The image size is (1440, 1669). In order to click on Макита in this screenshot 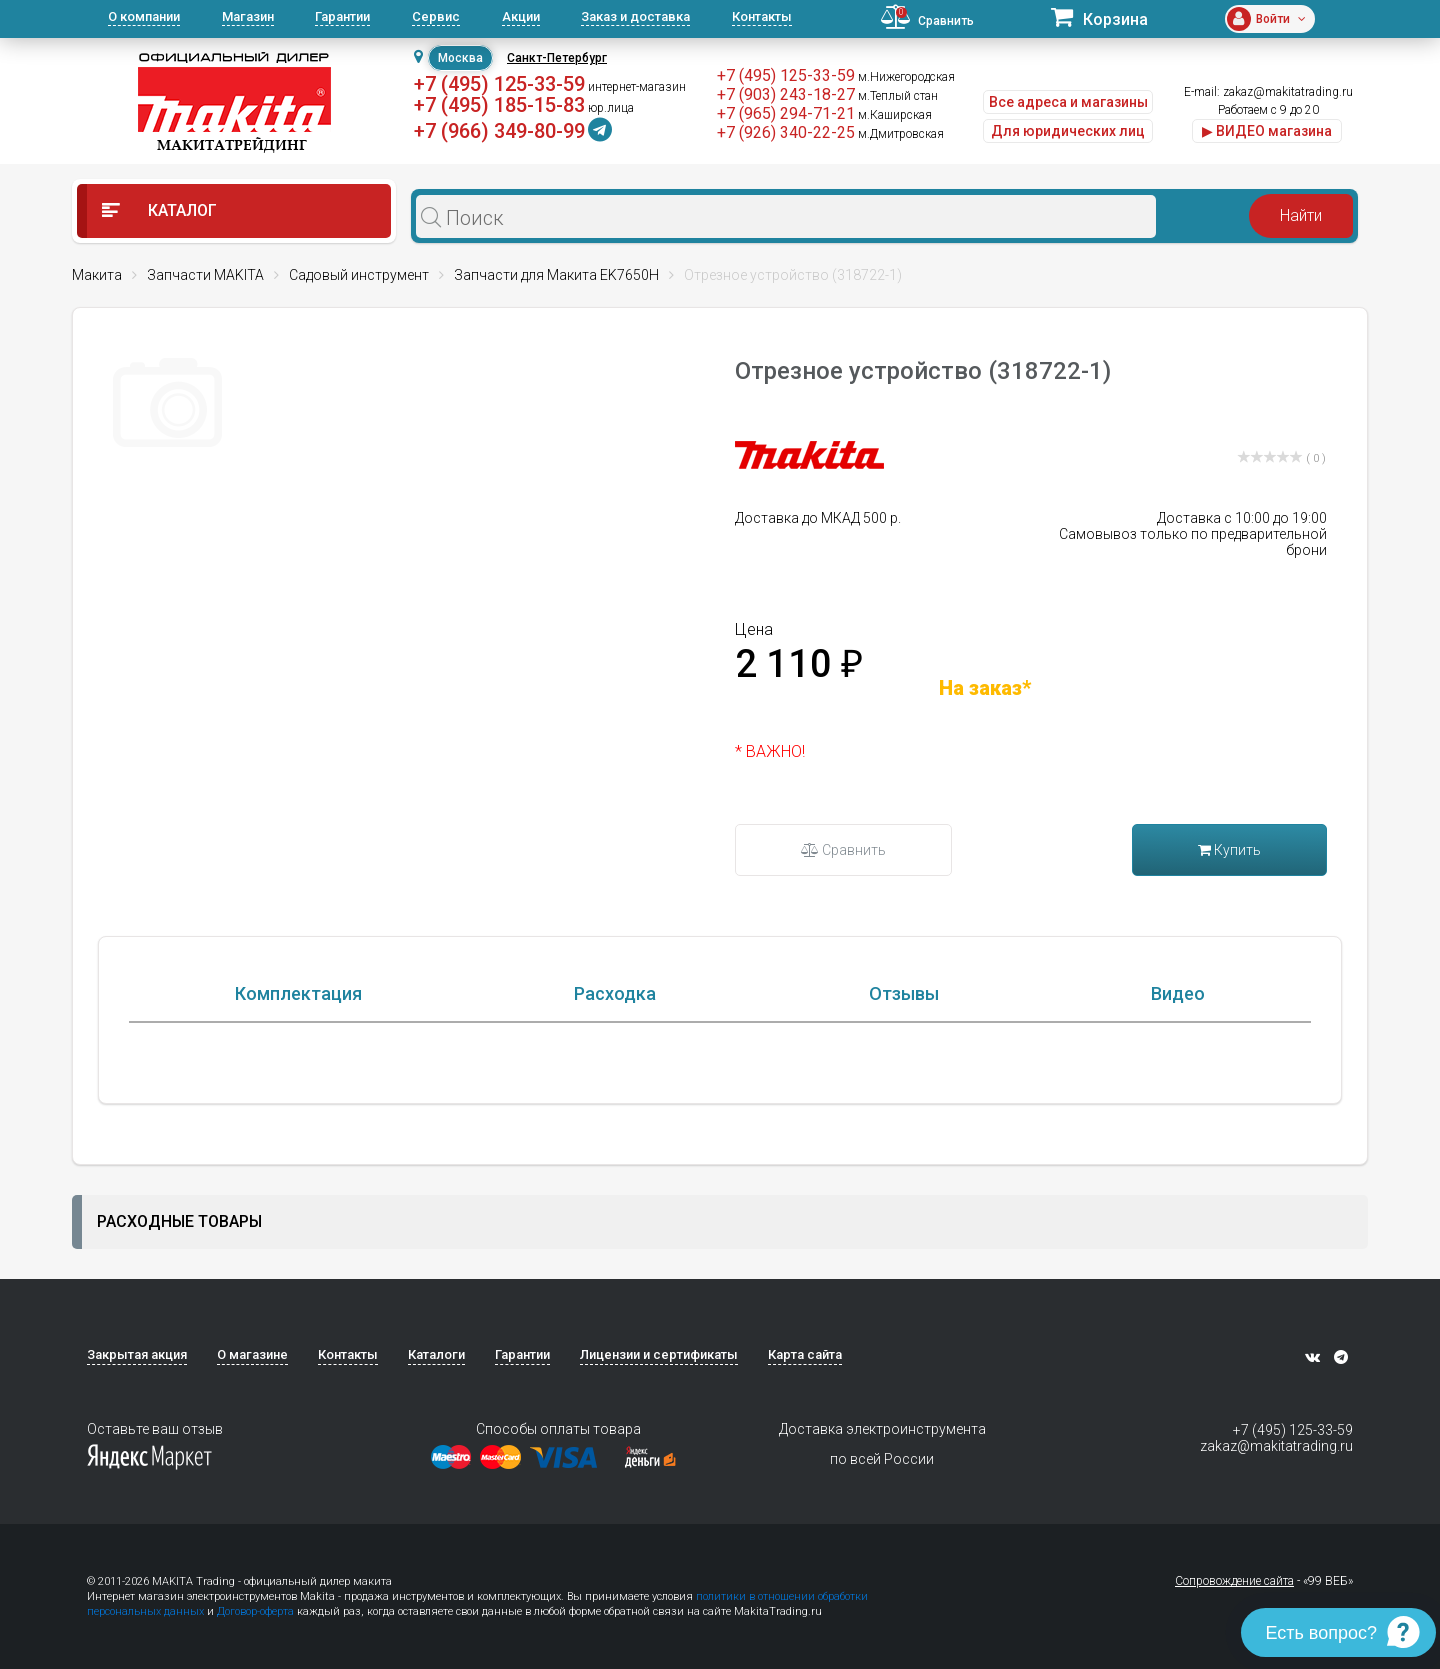, I will do `click(97, 275)`.